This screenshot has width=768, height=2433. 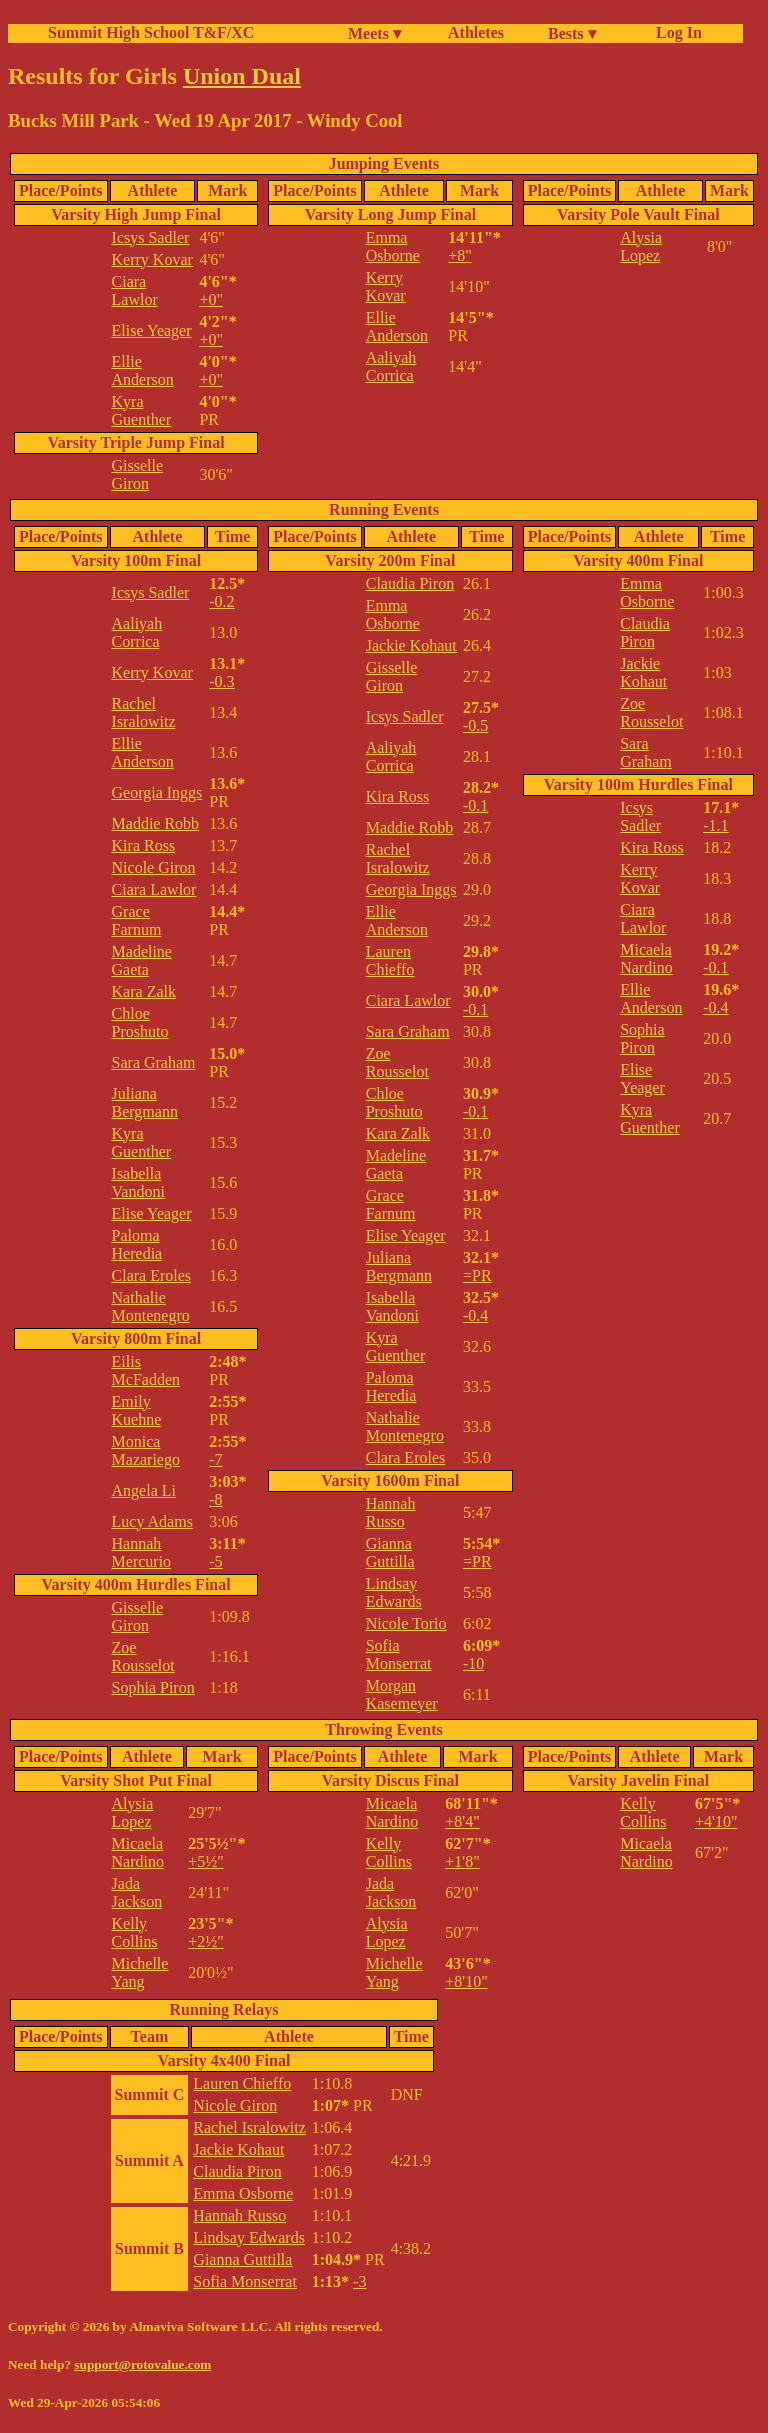 I want to click on Paloma Heredia, so click(x=137, y=1244).